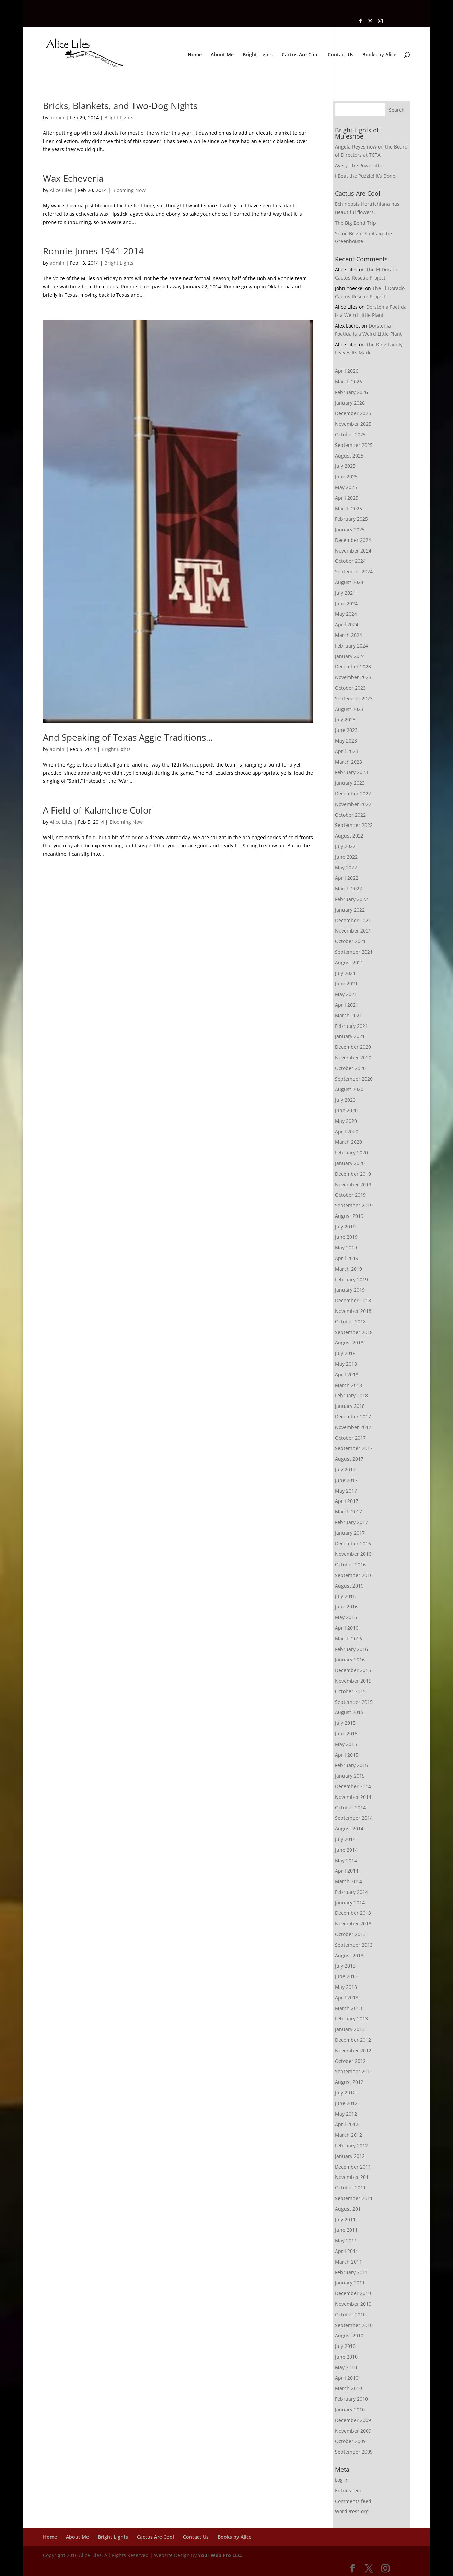 This screenshot has height=2576, width=453. Describe the element at coordinates (350, 434) in the screenshot. I see `October 2025` at that location.